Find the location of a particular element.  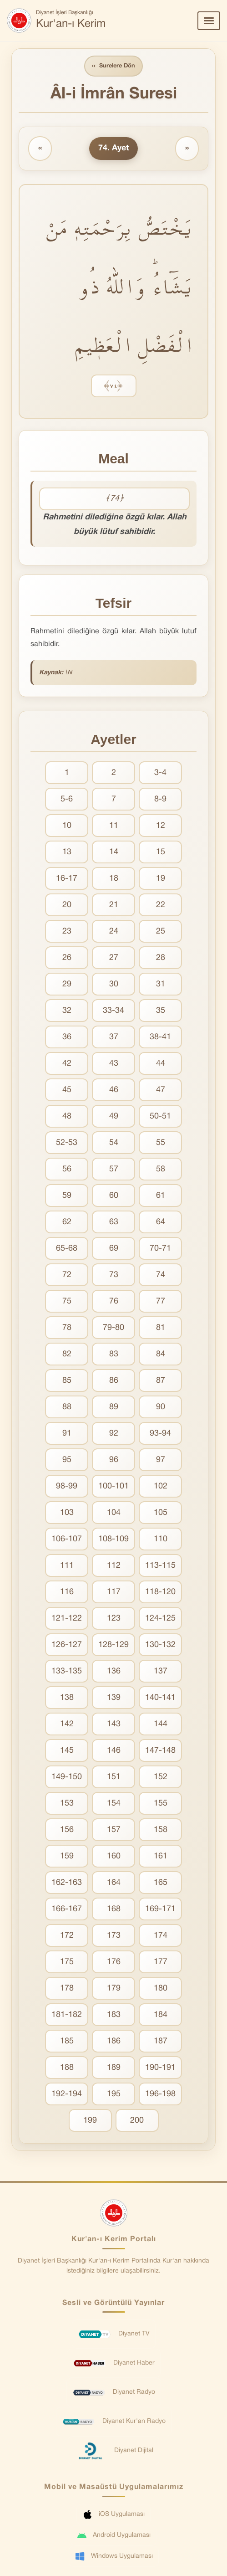

62 is located at coordinates (66, 1222).